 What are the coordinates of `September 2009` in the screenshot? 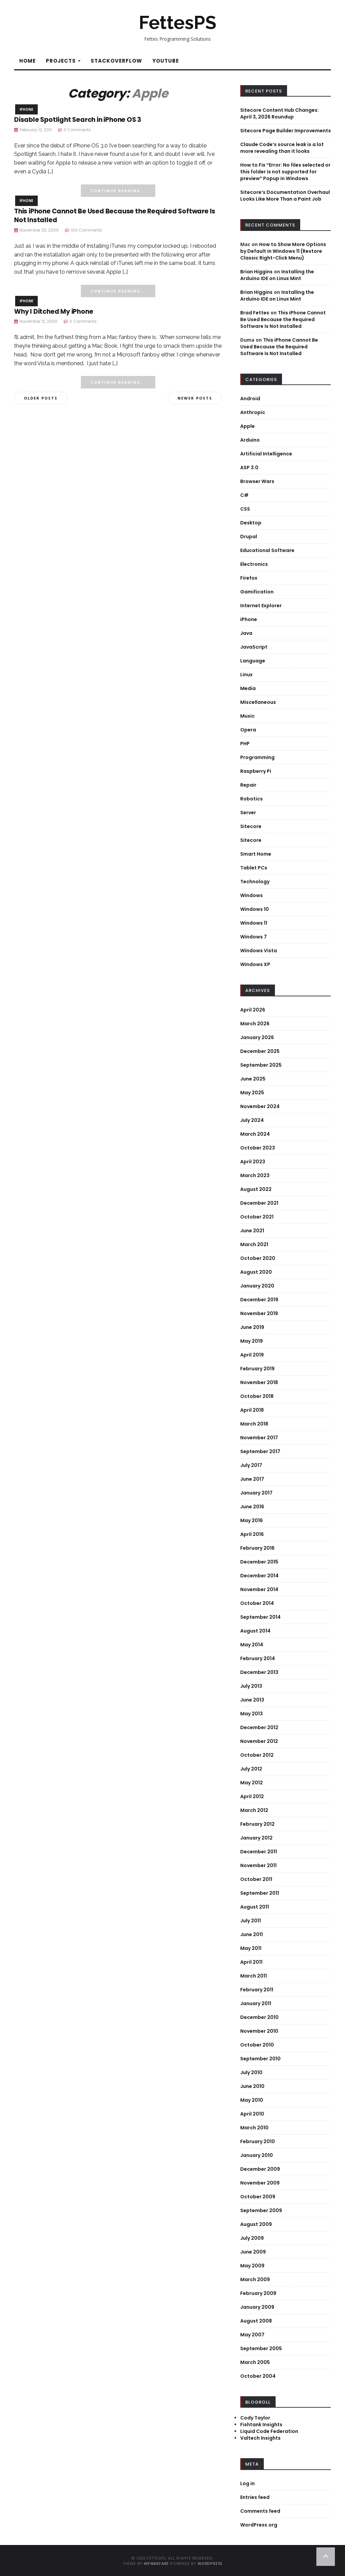 It's located at (261, 2210).